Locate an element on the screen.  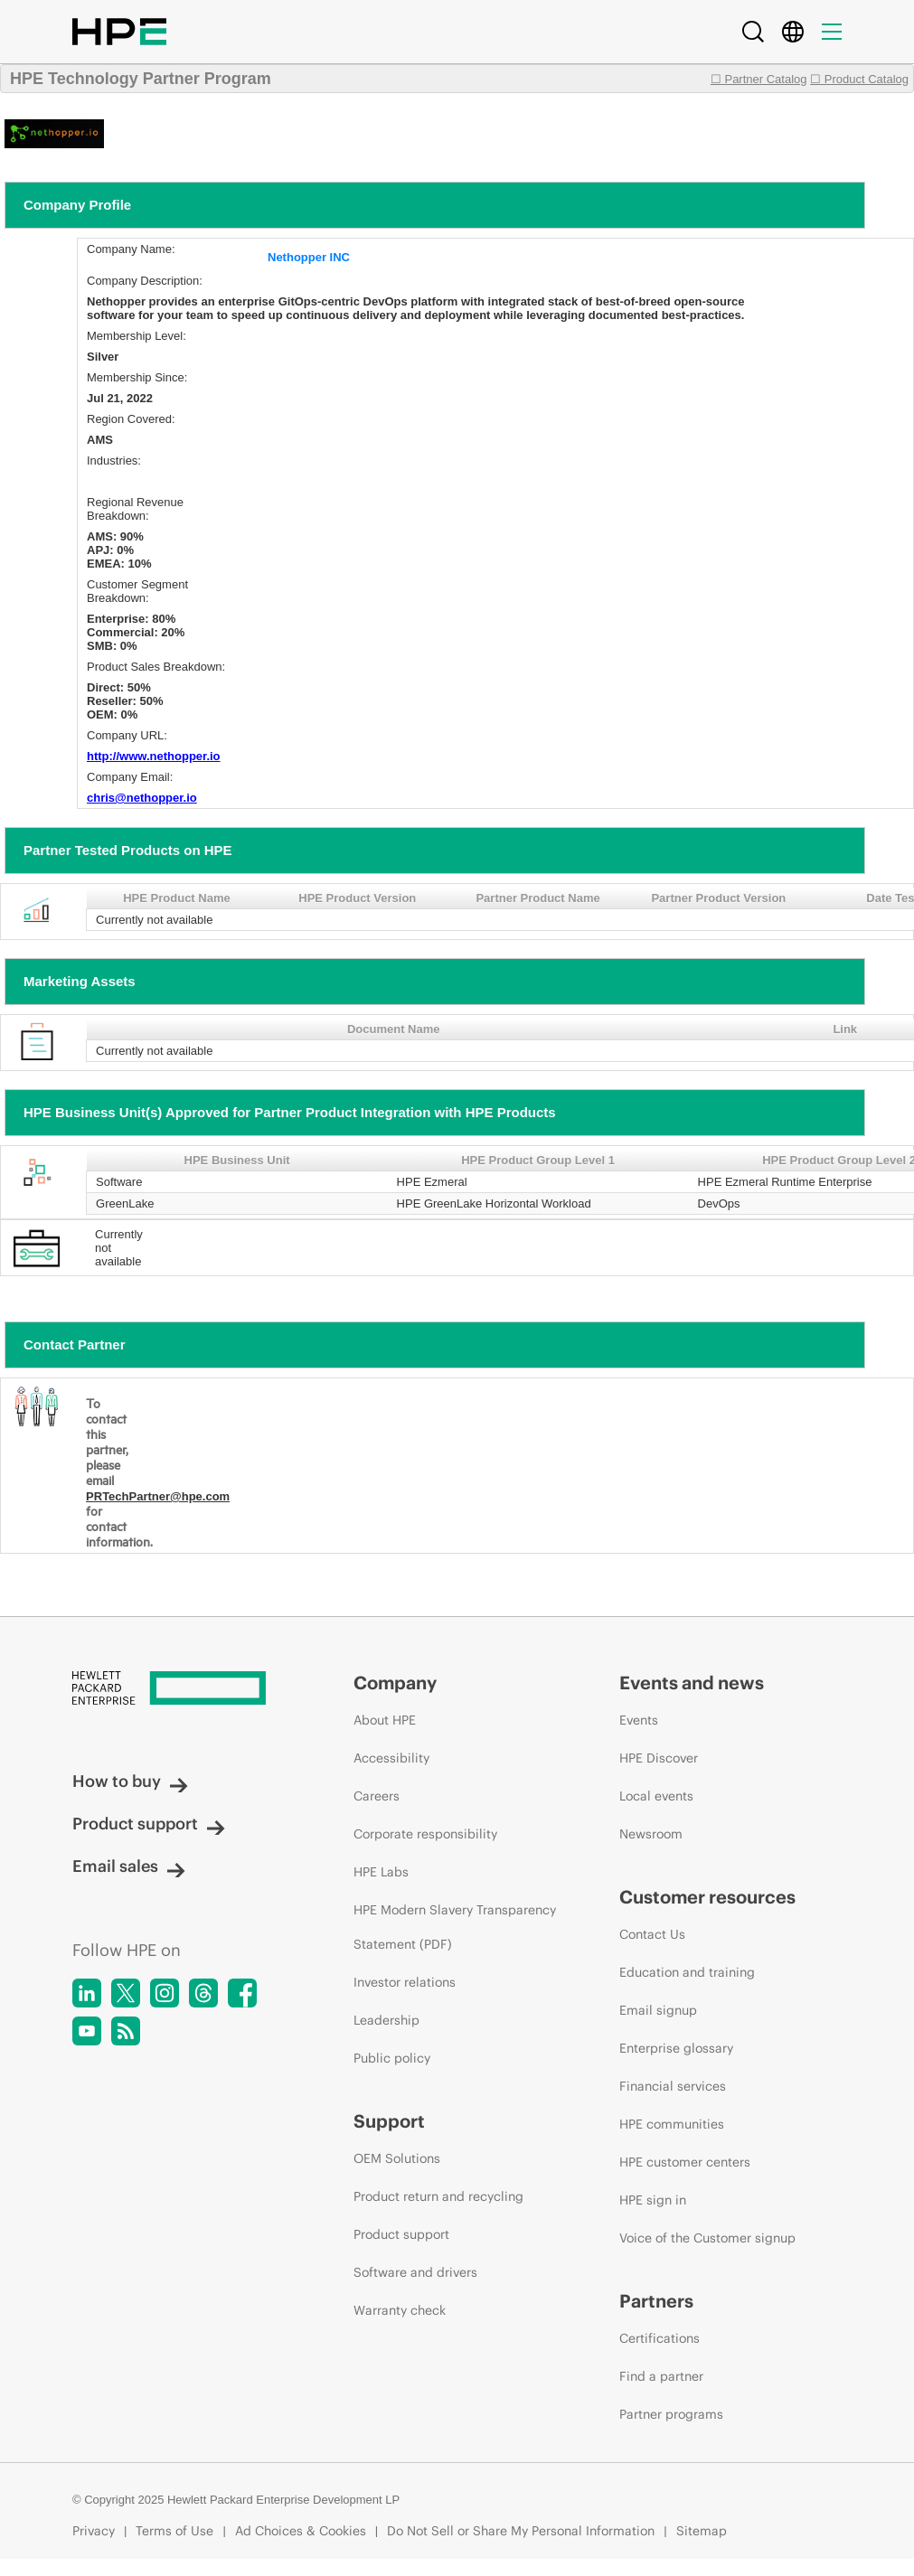
☐ Partner Catalog is located at coordinates (759, 79).